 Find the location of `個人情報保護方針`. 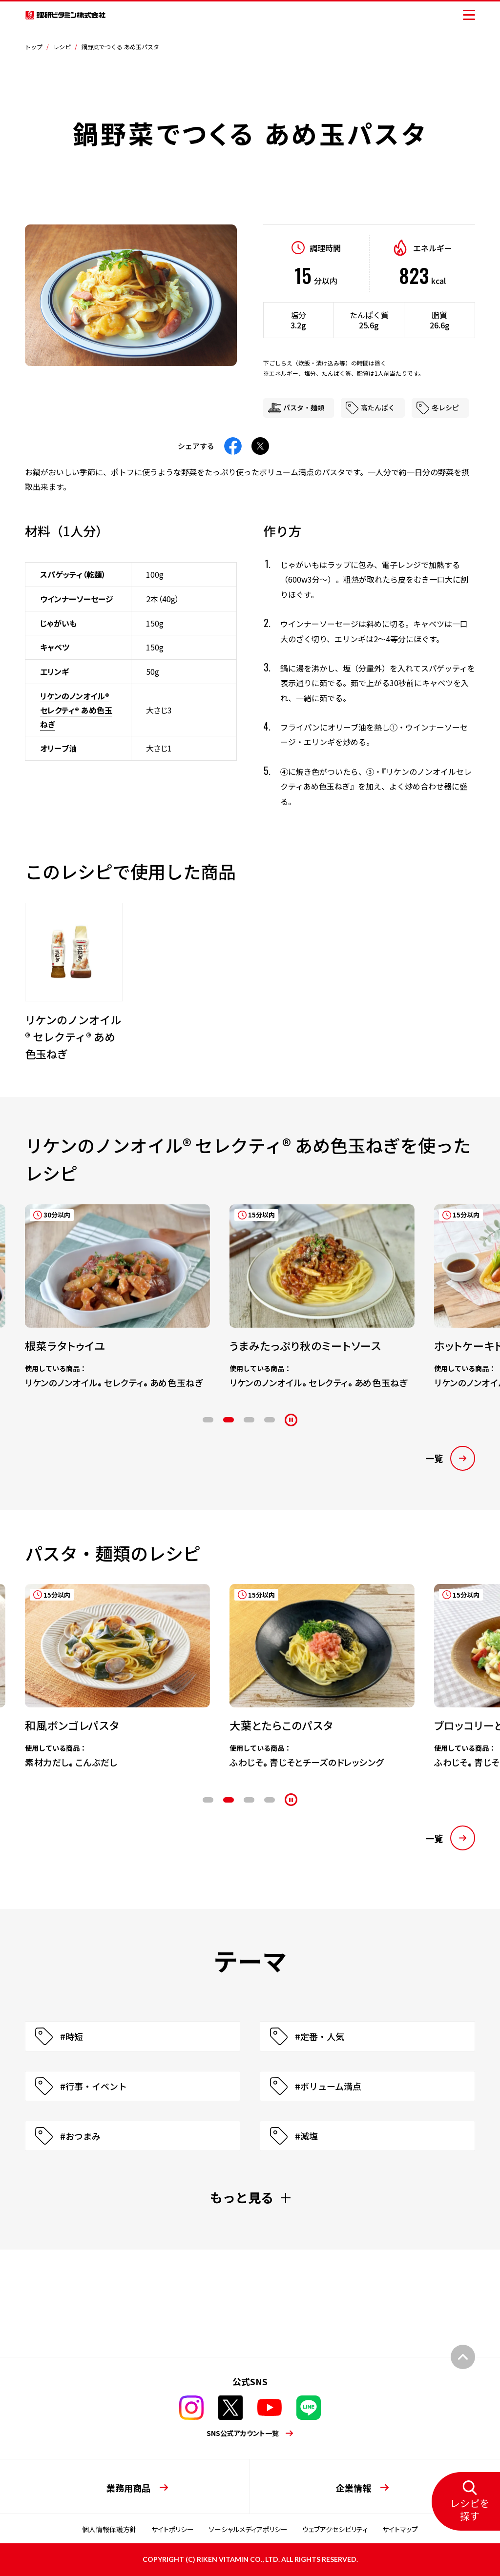

個人情報保護方針 is located at coordinates (109, 2529).